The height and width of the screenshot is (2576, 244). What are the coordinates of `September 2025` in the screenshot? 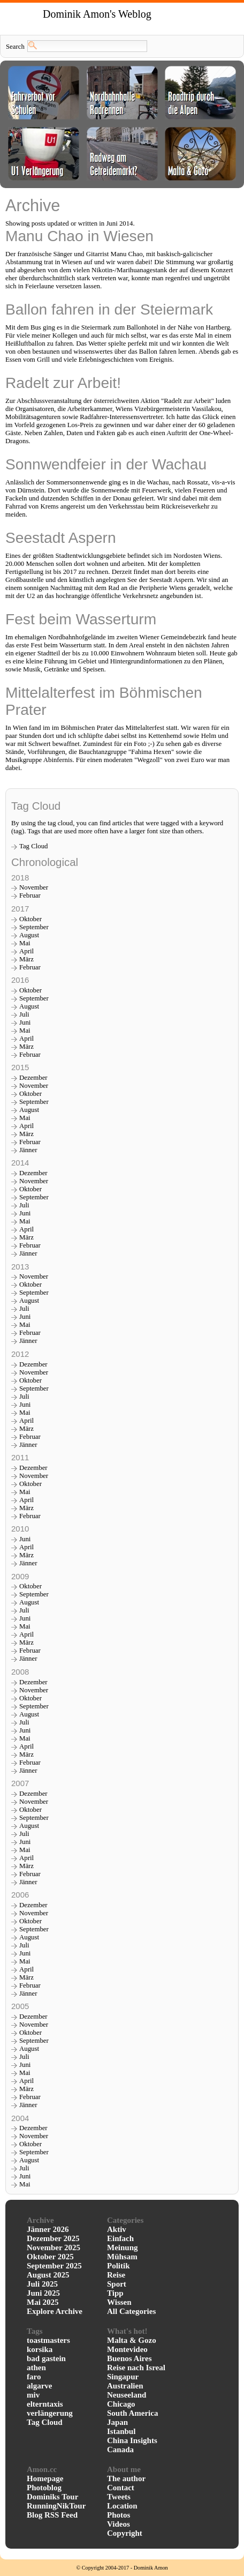 It's located at (54, 2265).